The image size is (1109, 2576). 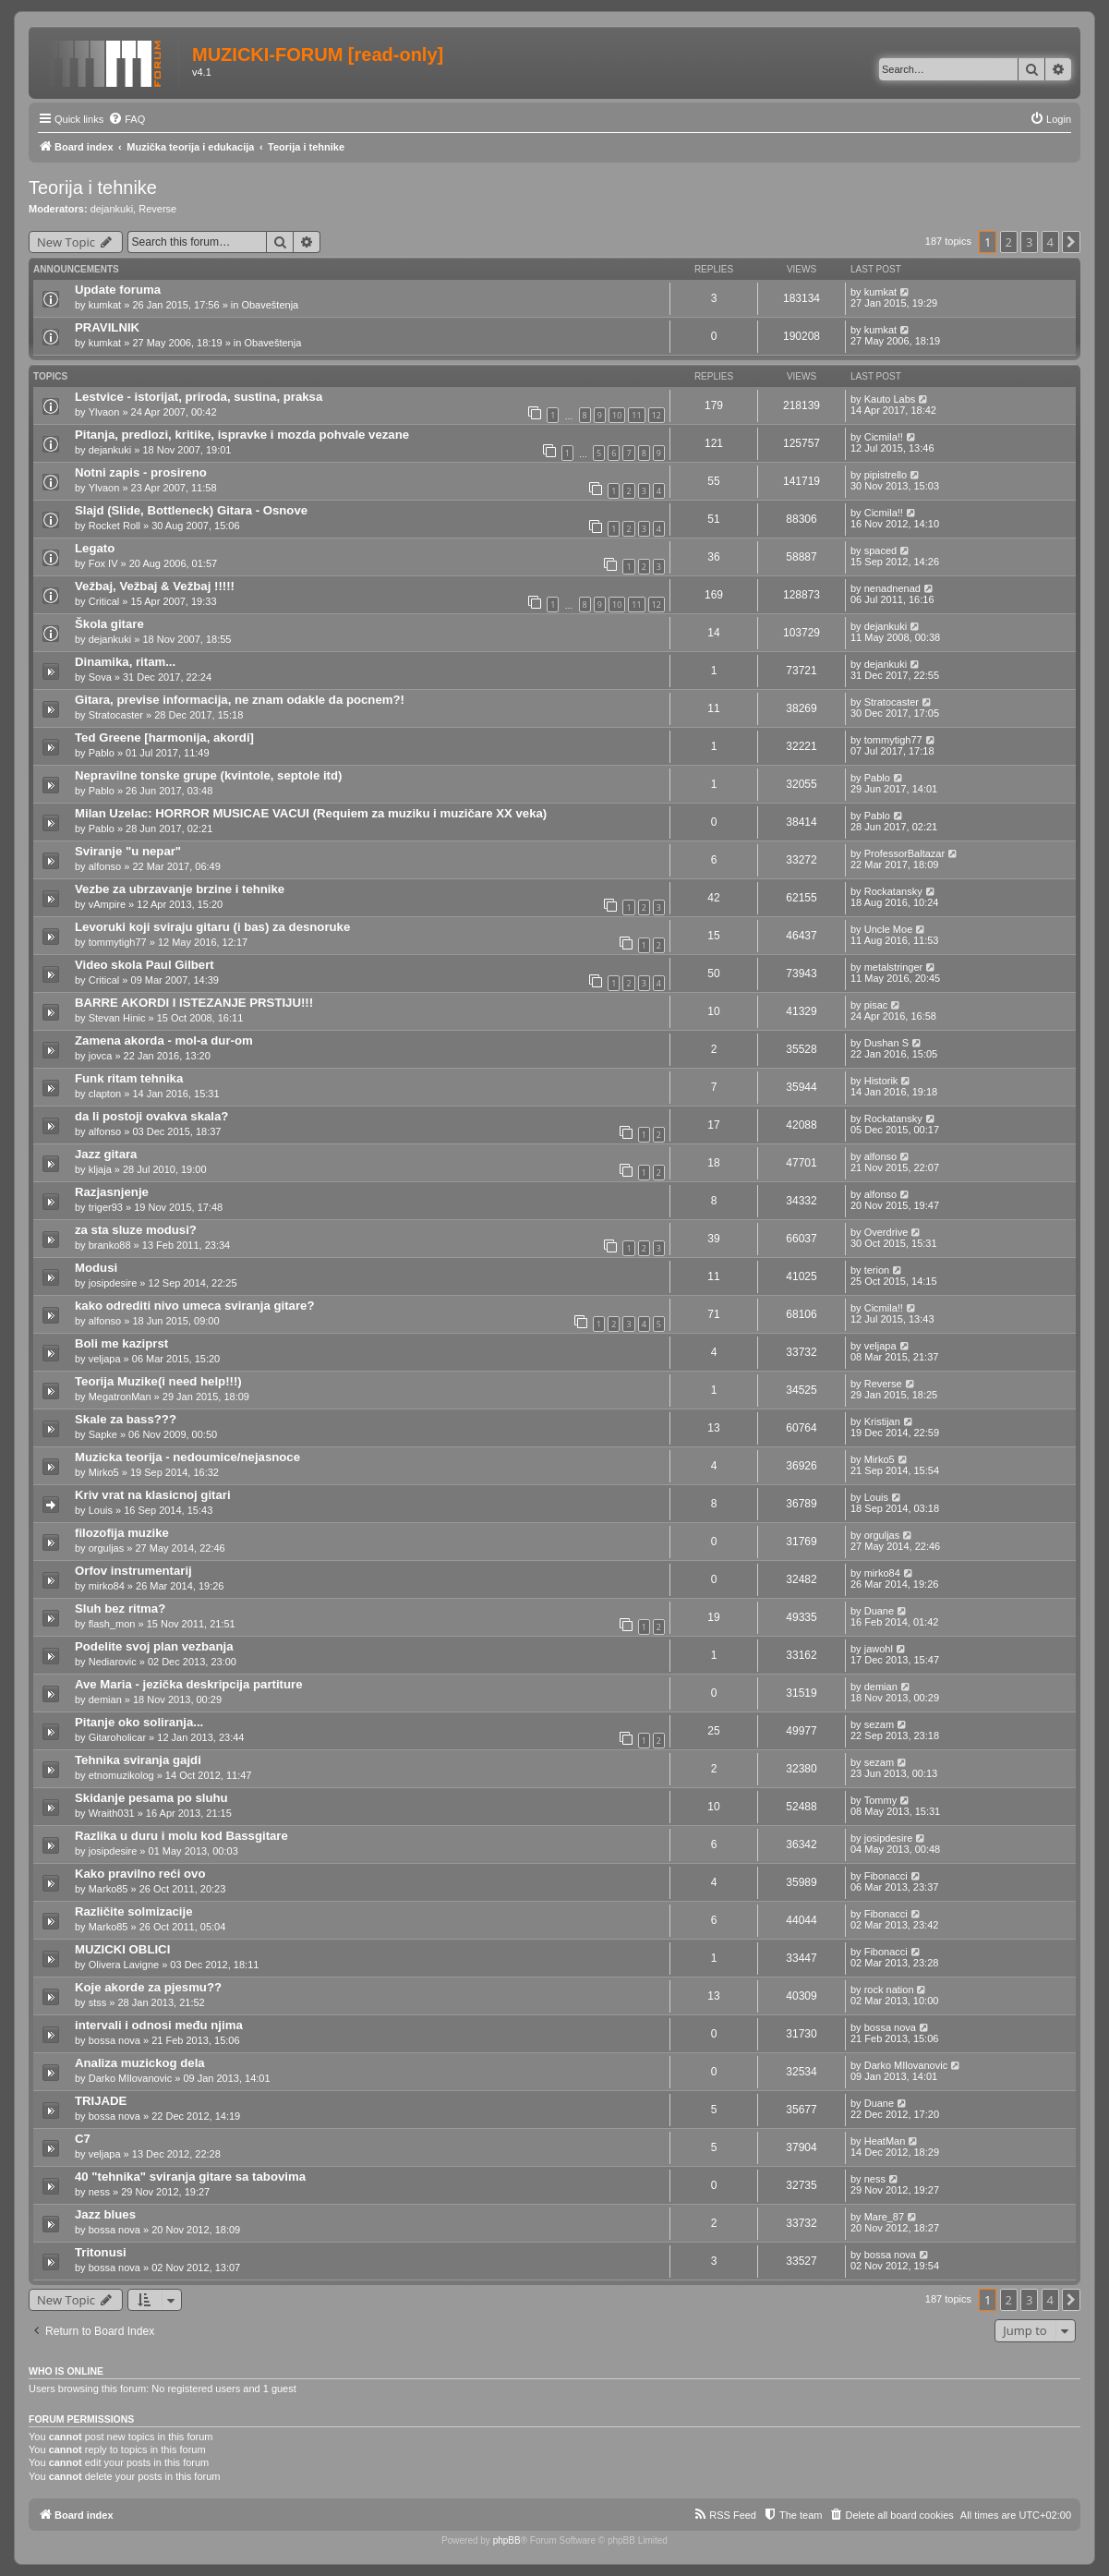 What do you see at coordinates (112, 1623) in the screenshot?
I see `flash_mon` at bounding box center [112, 1623].